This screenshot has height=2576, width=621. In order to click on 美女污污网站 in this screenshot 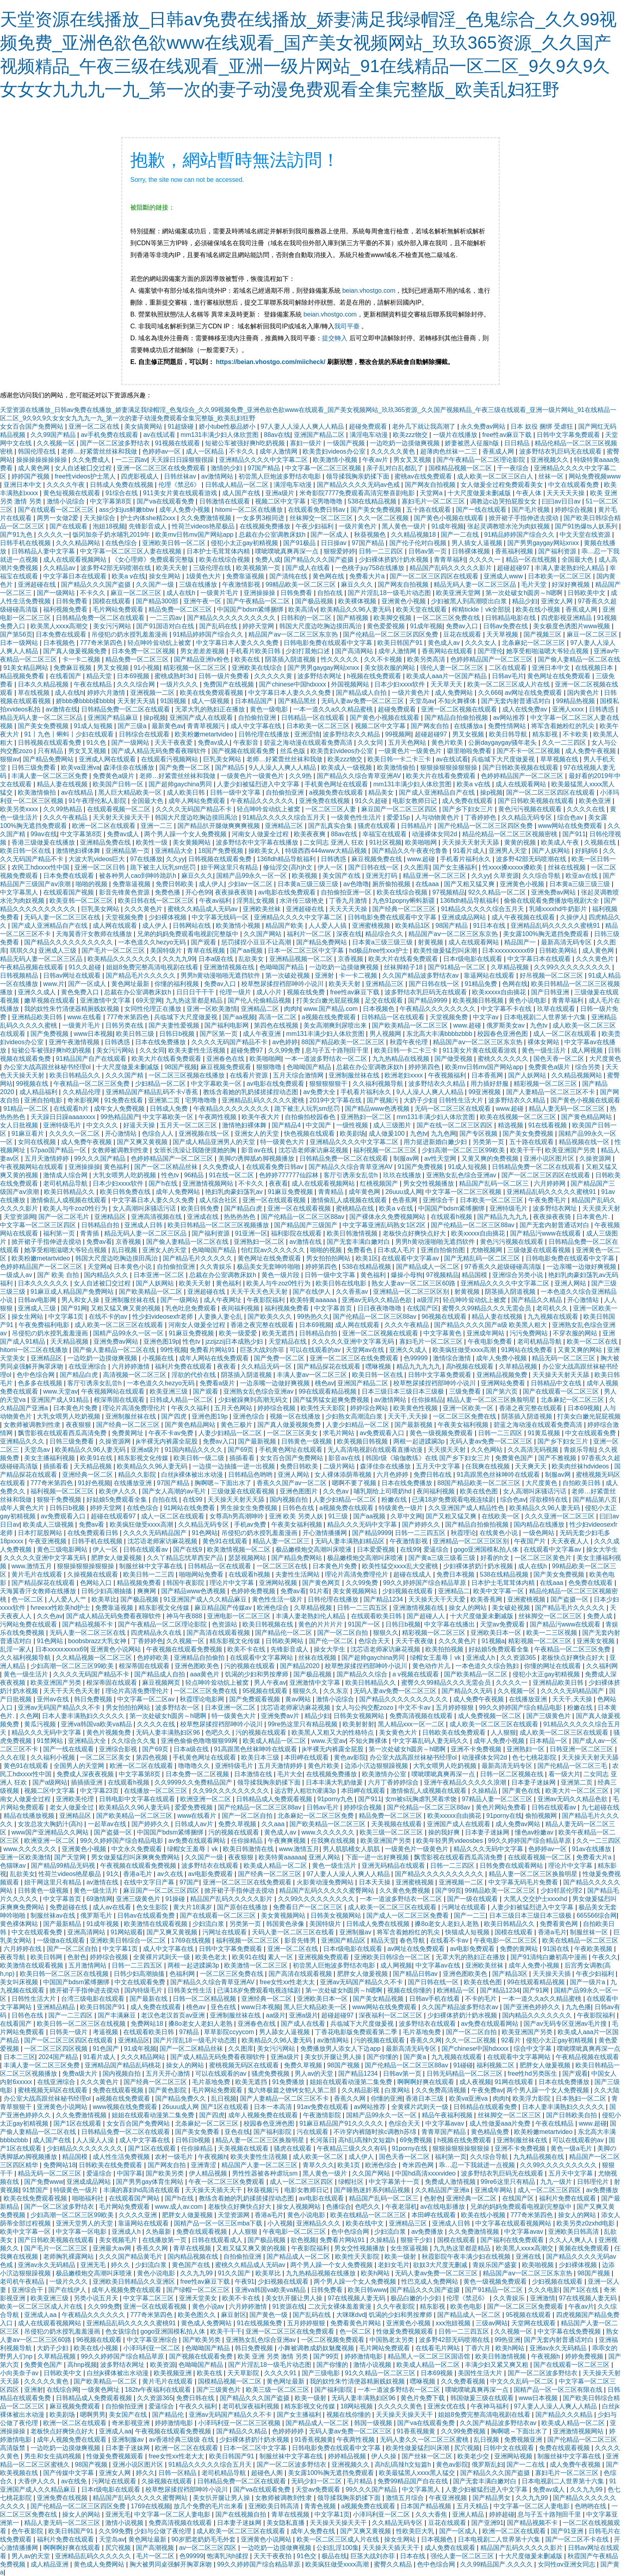, I will do `click(113, 626)`.